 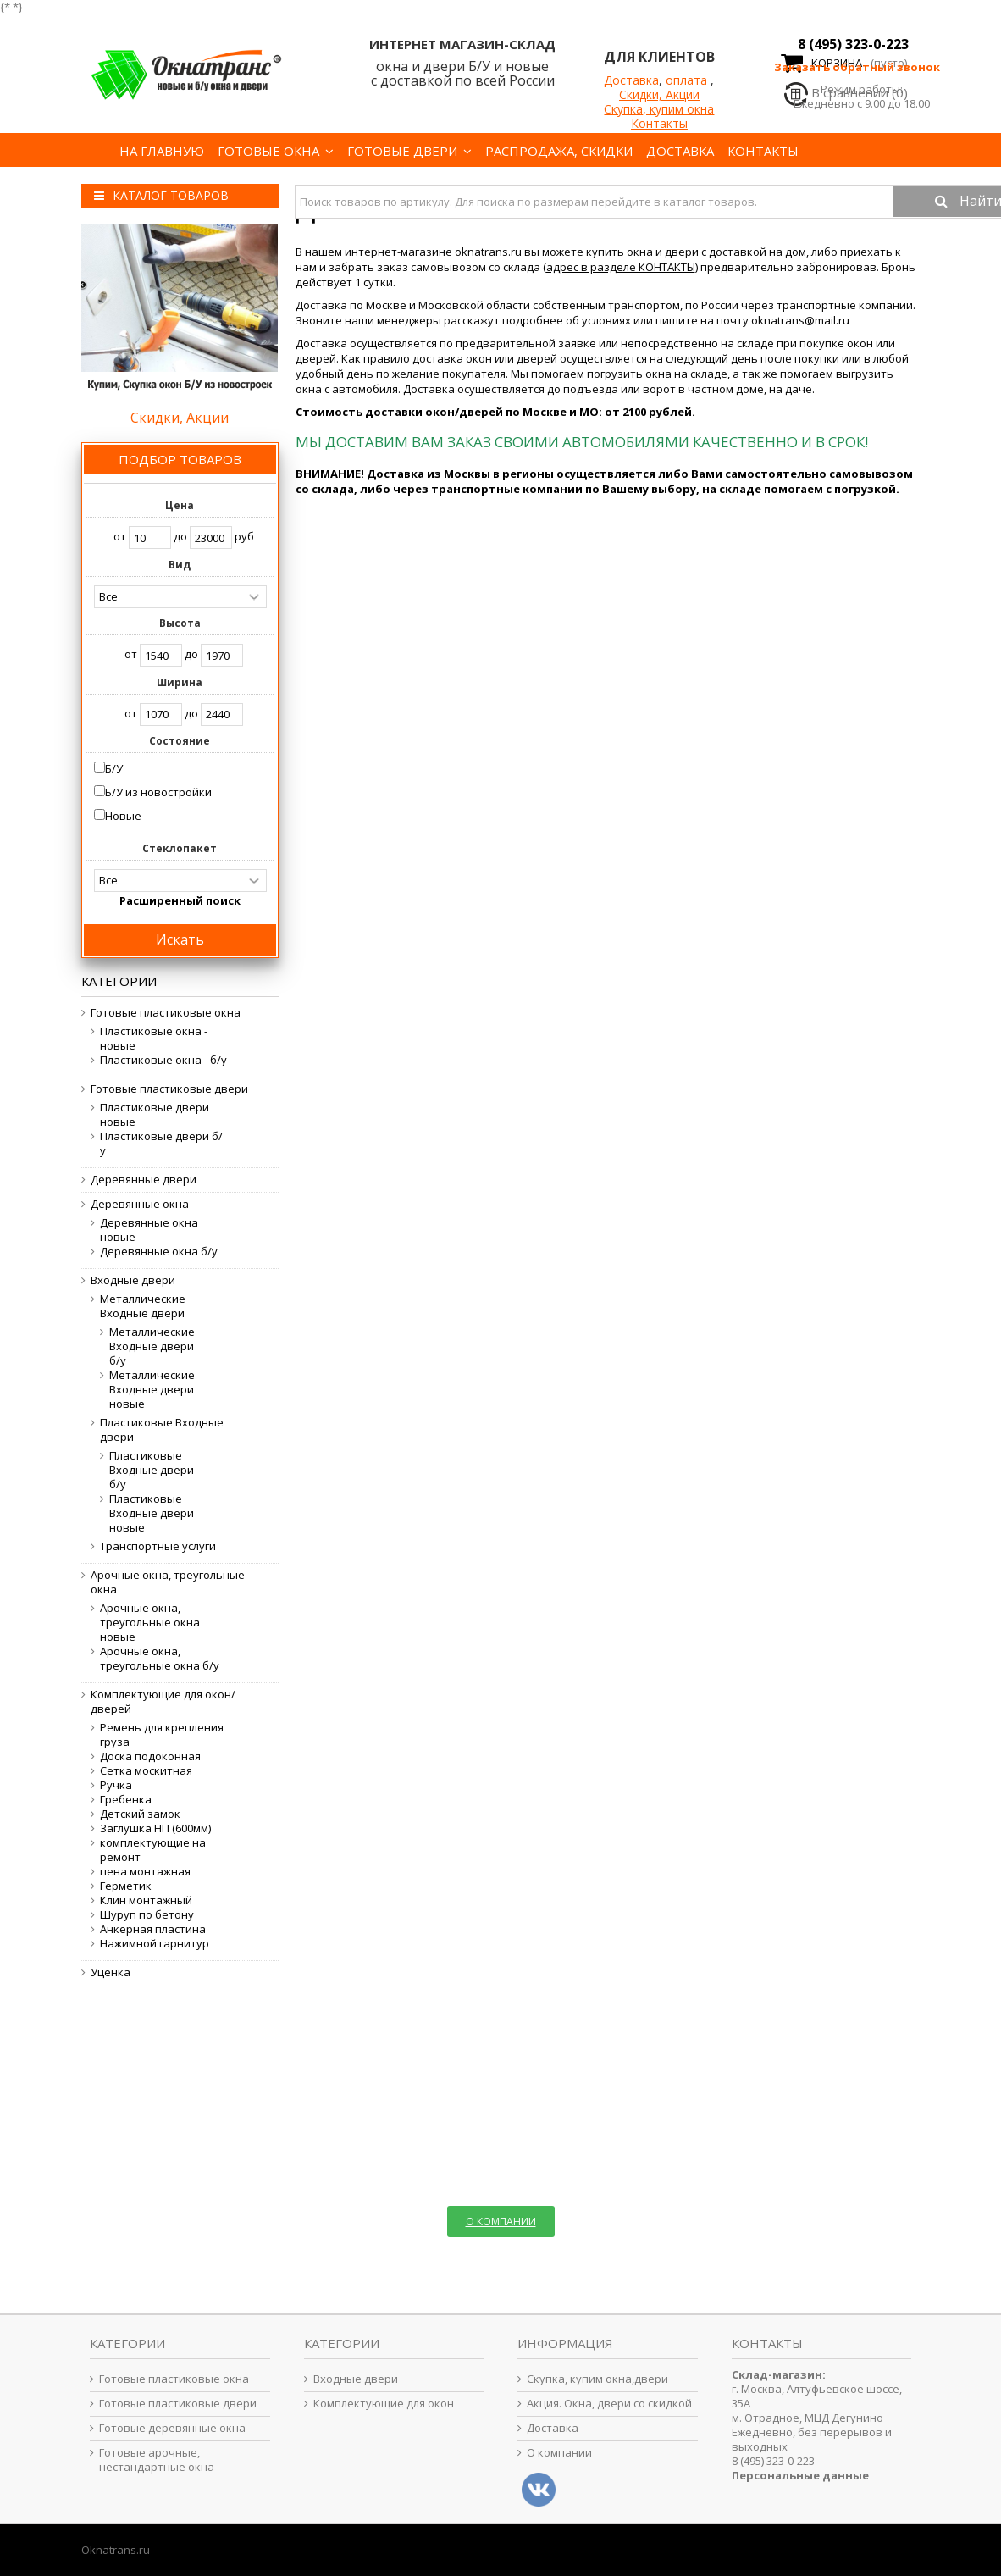 What do you see at coordinates (153, 1038) in the screenshot?
I see `Пластиковые окна - новые` at bounding box center [153, 1038].